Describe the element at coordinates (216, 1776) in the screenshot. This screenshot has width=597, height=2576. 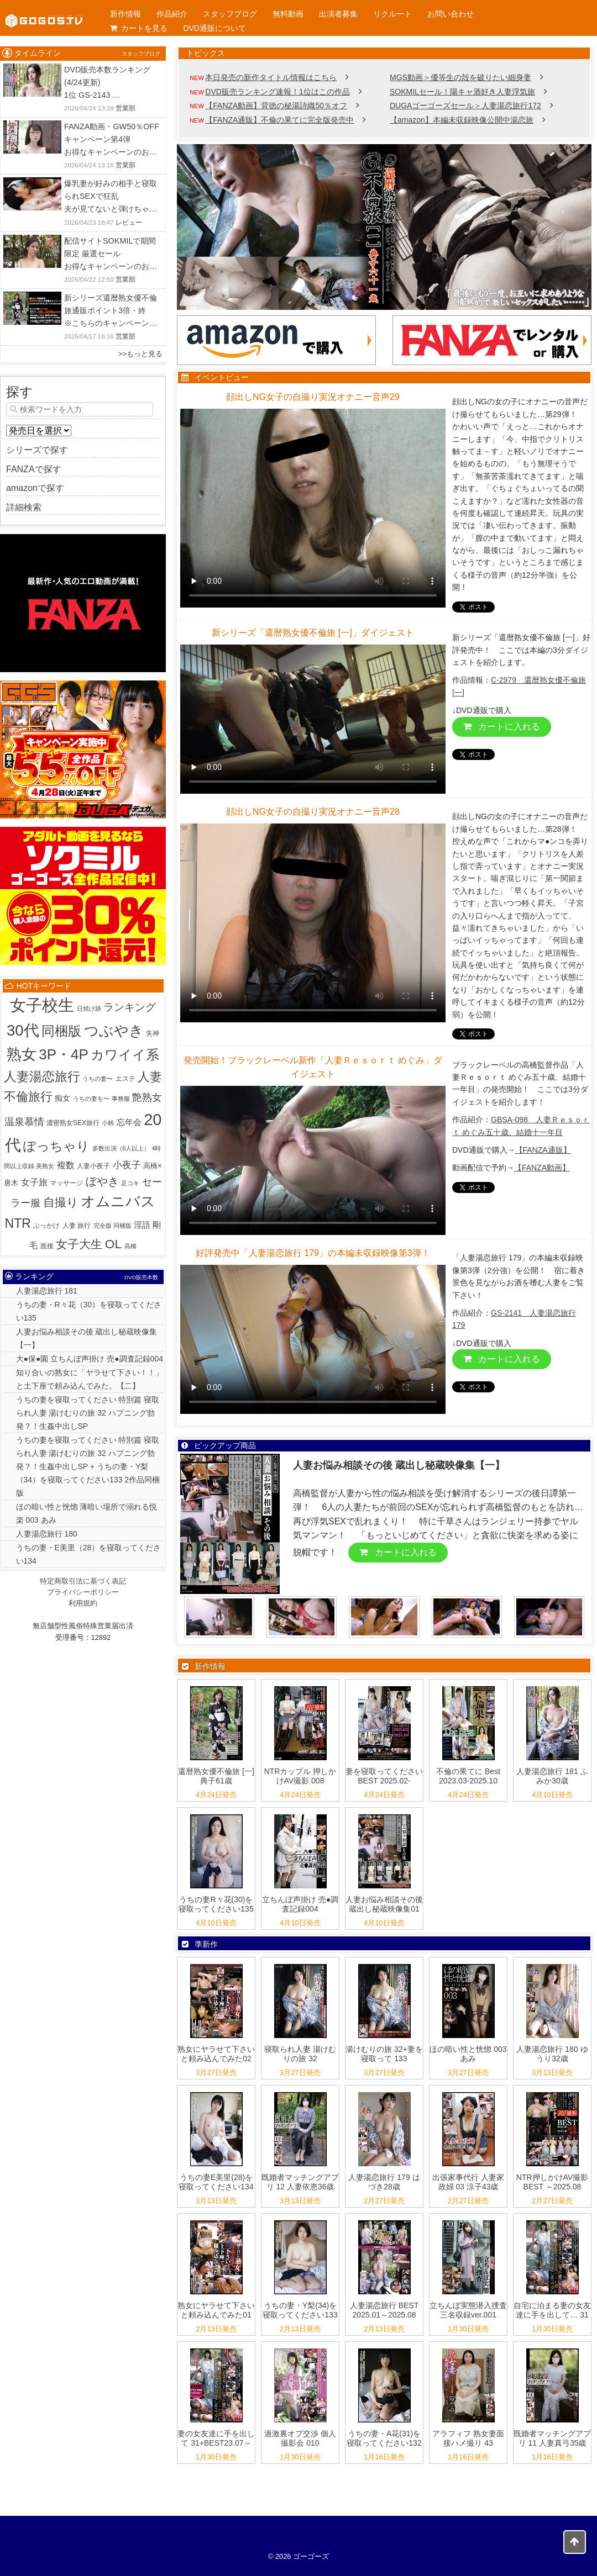
I see `還暦熟女優不倫旅 [一] 典子61歳` at that location.